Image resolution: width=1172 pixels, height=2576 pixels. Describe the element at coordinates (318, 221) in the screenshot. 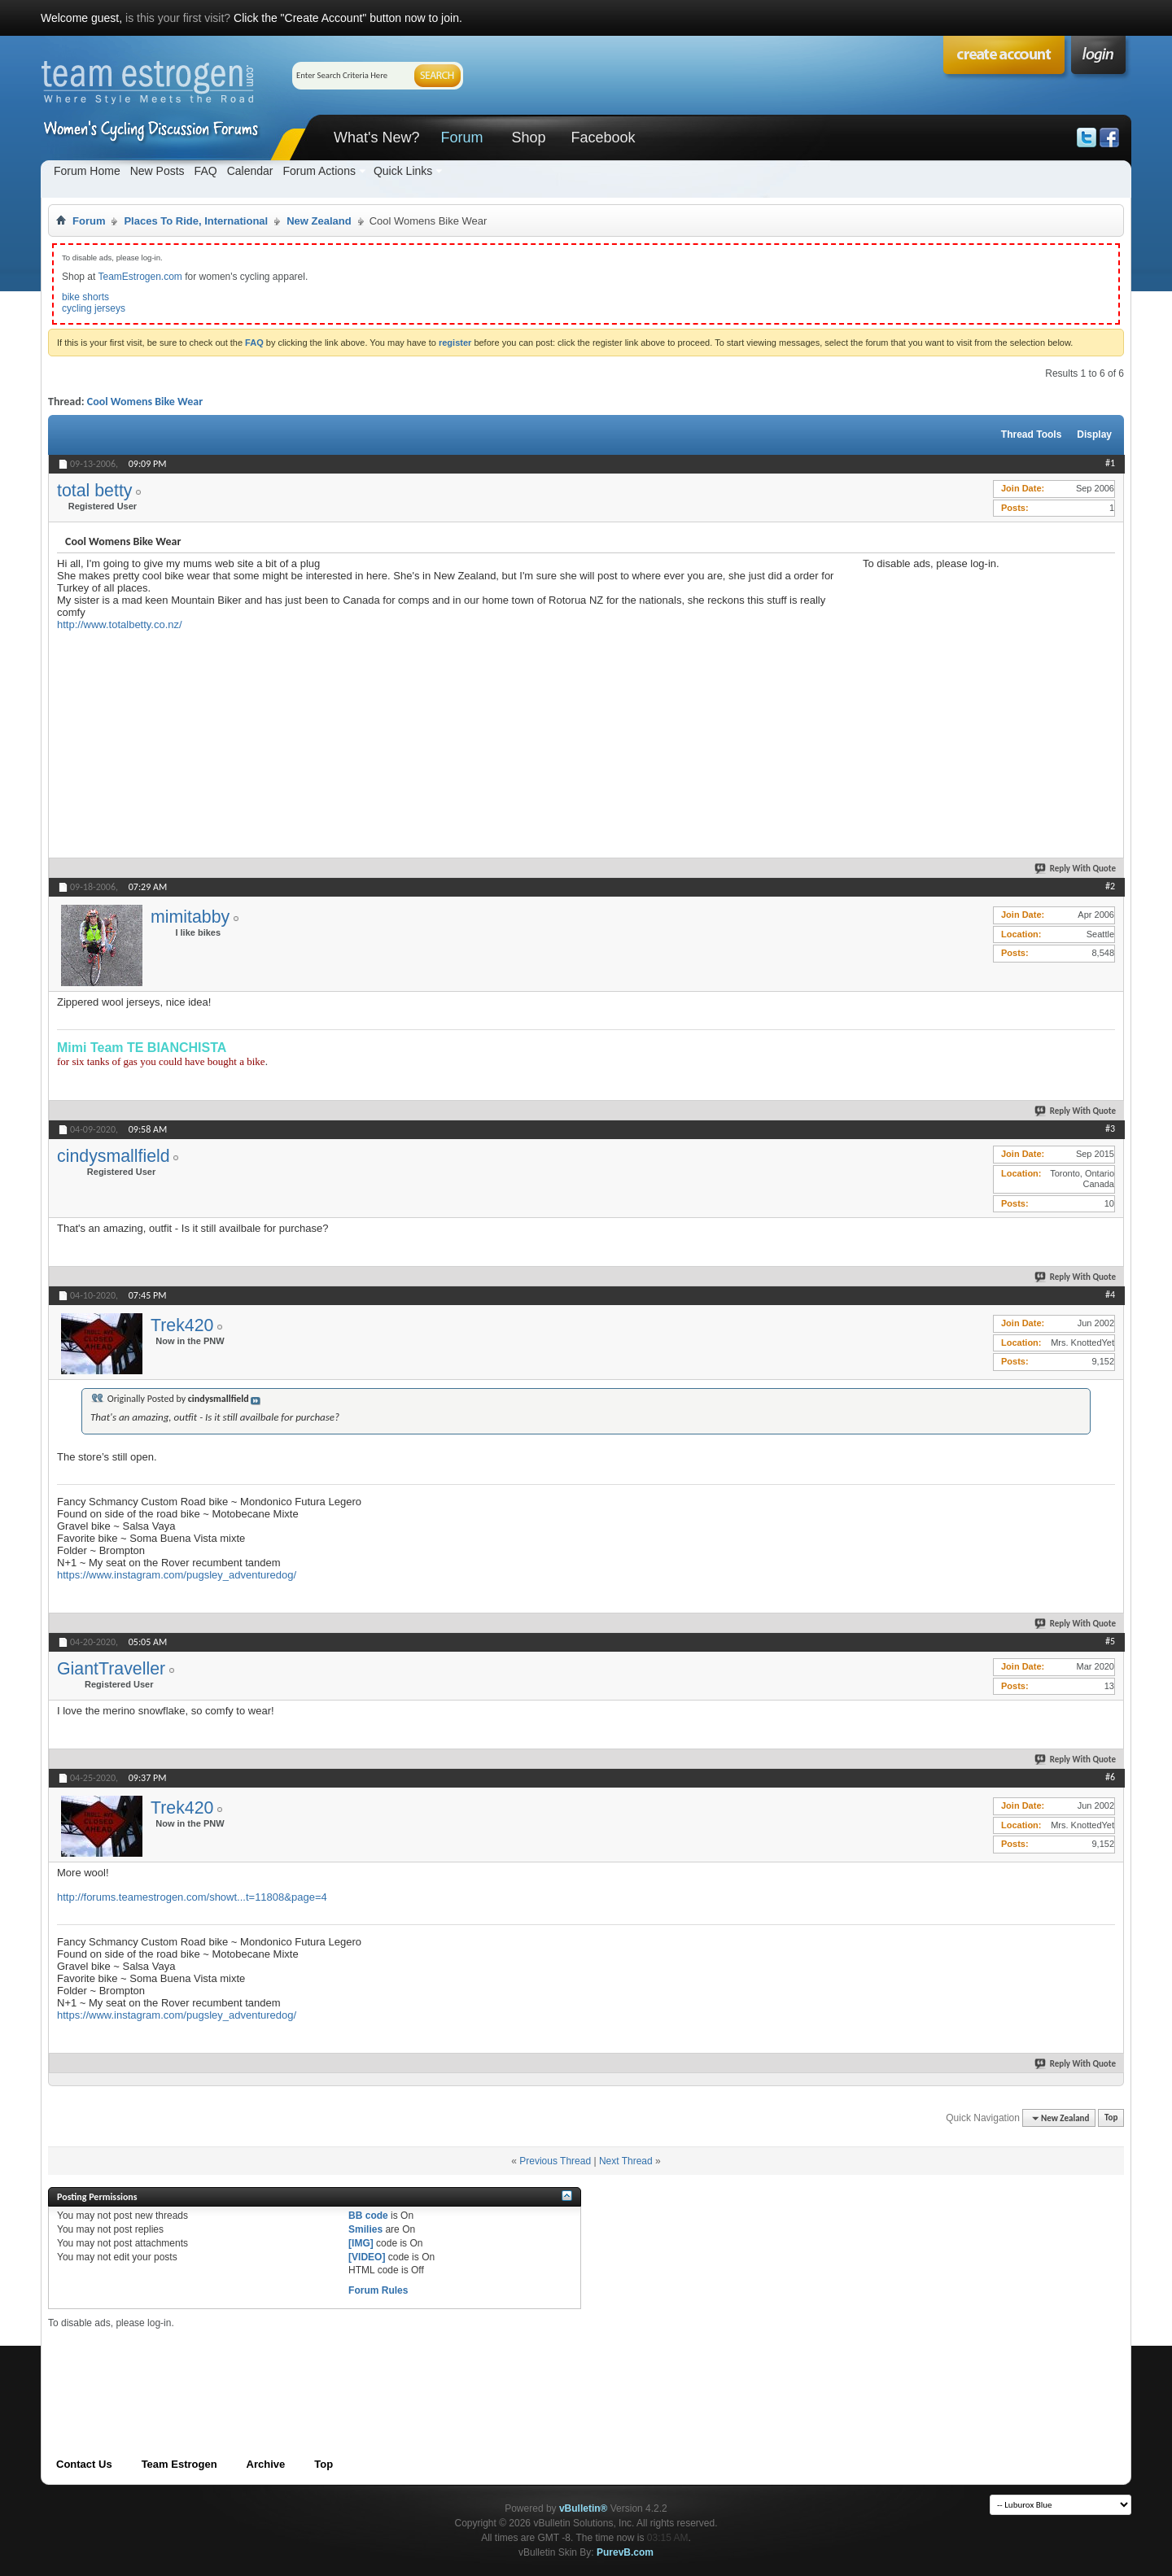

I see `New Zealand` at that location.